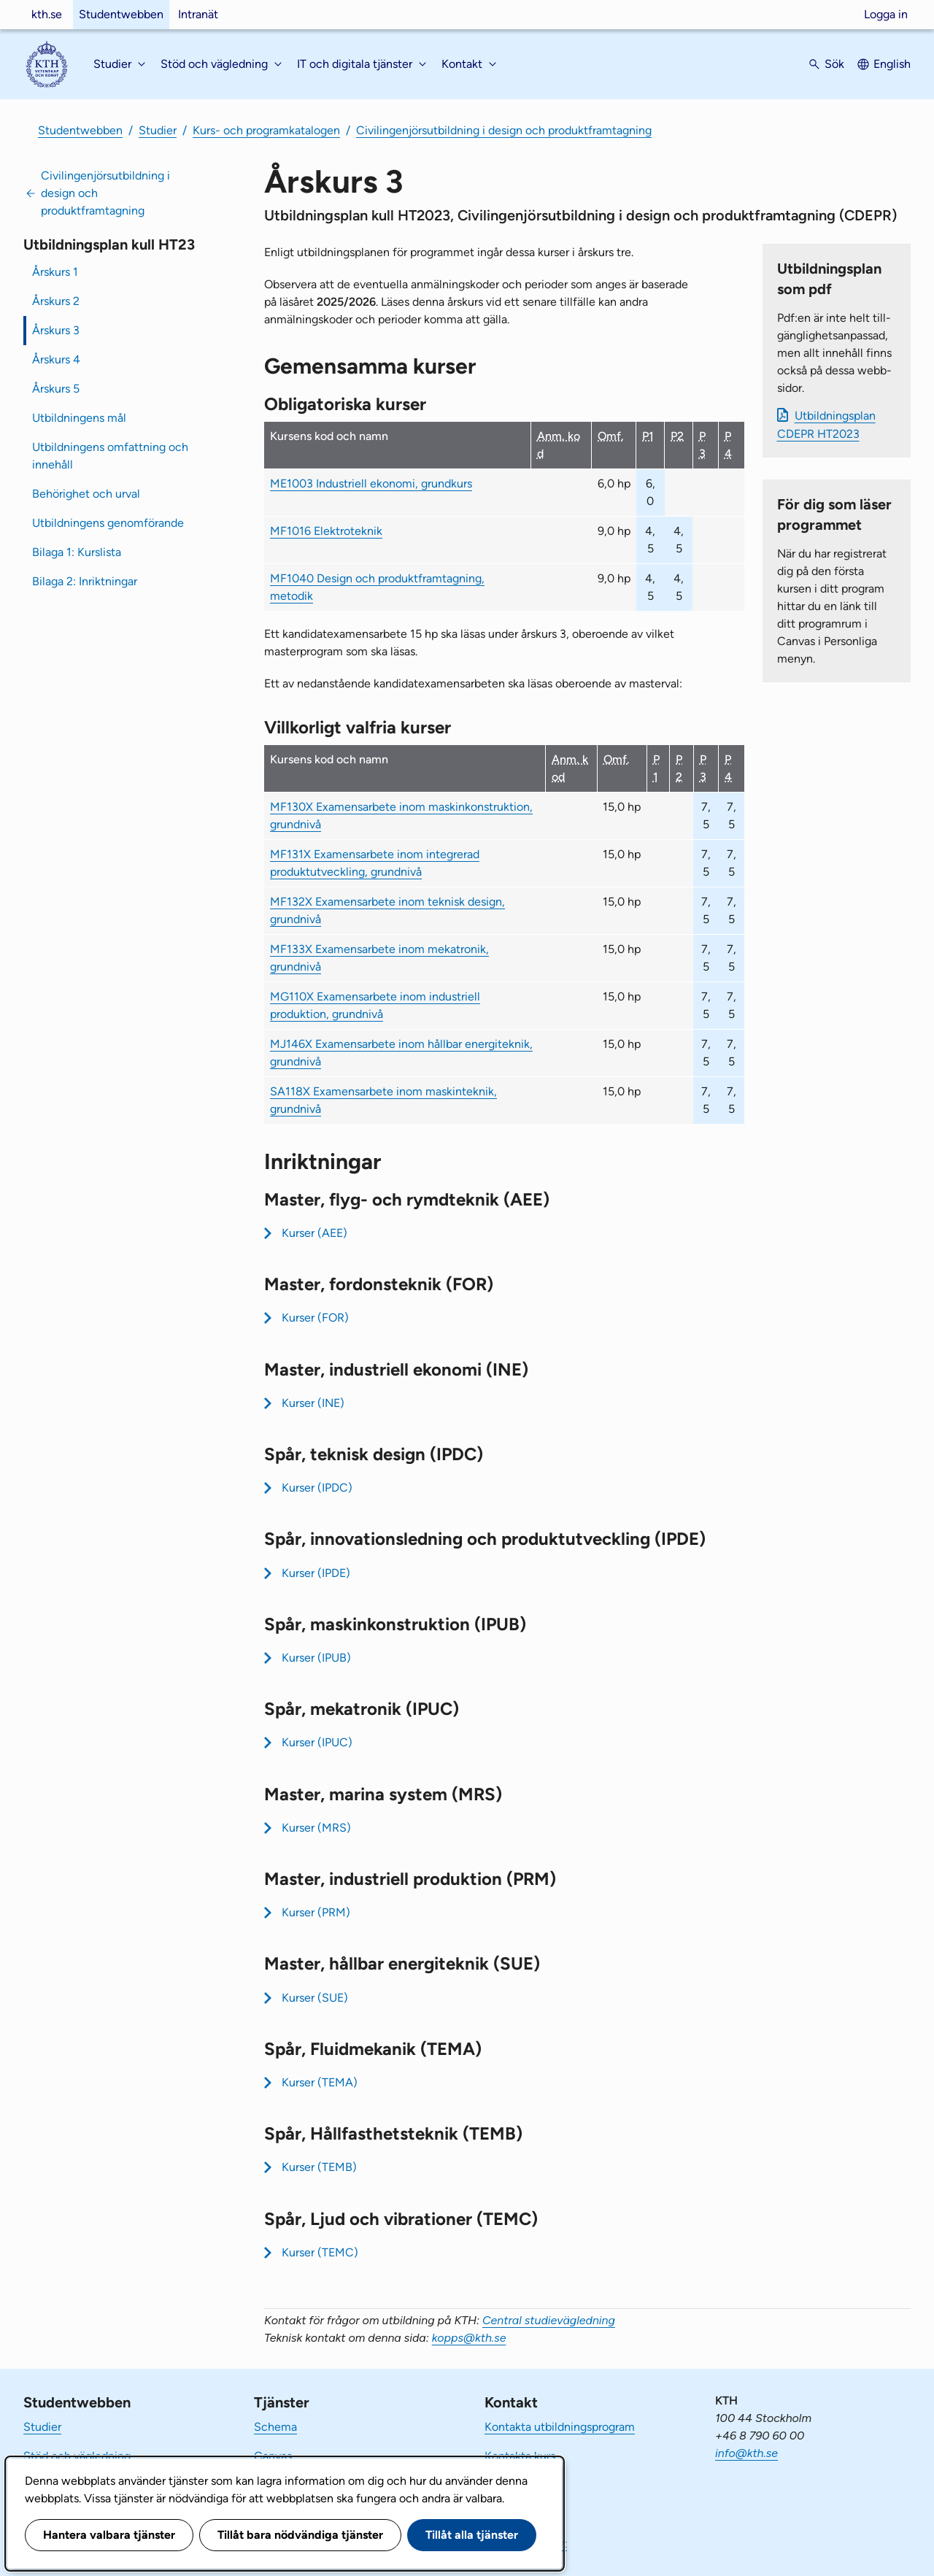 The width and height of the screenshot is (934, 2576). What do you see at coordinates (469, 2338) in the screenshot?
I see `kopps@kth.se` at bounding box center [469, 2338].